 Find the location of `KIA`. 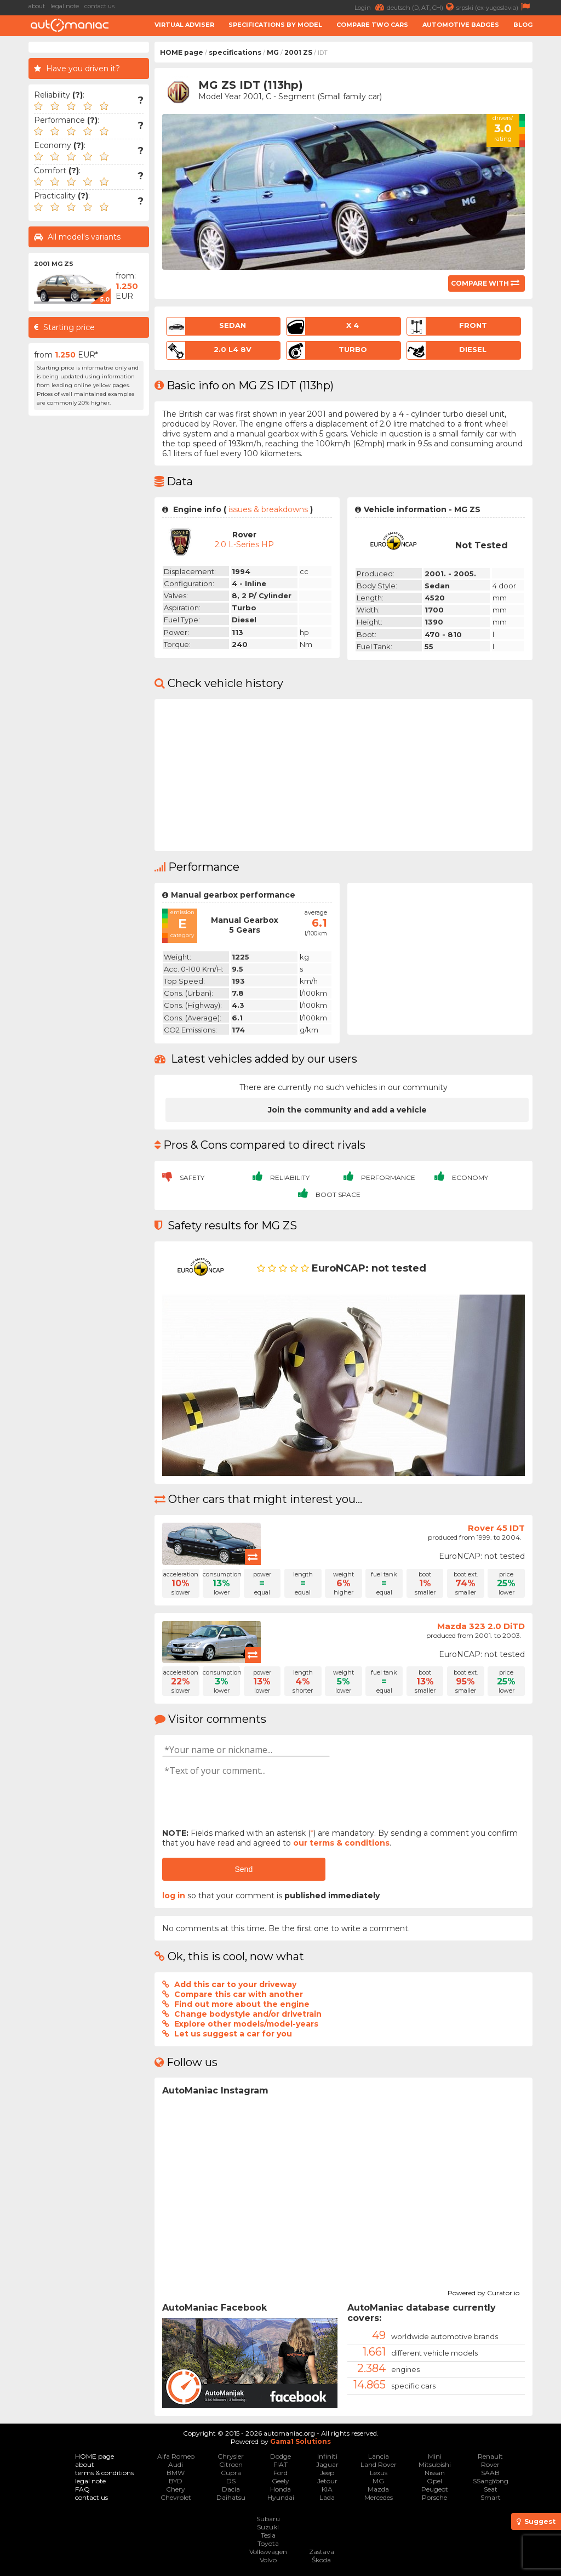

KIA is located at coordinates (327, 2489).